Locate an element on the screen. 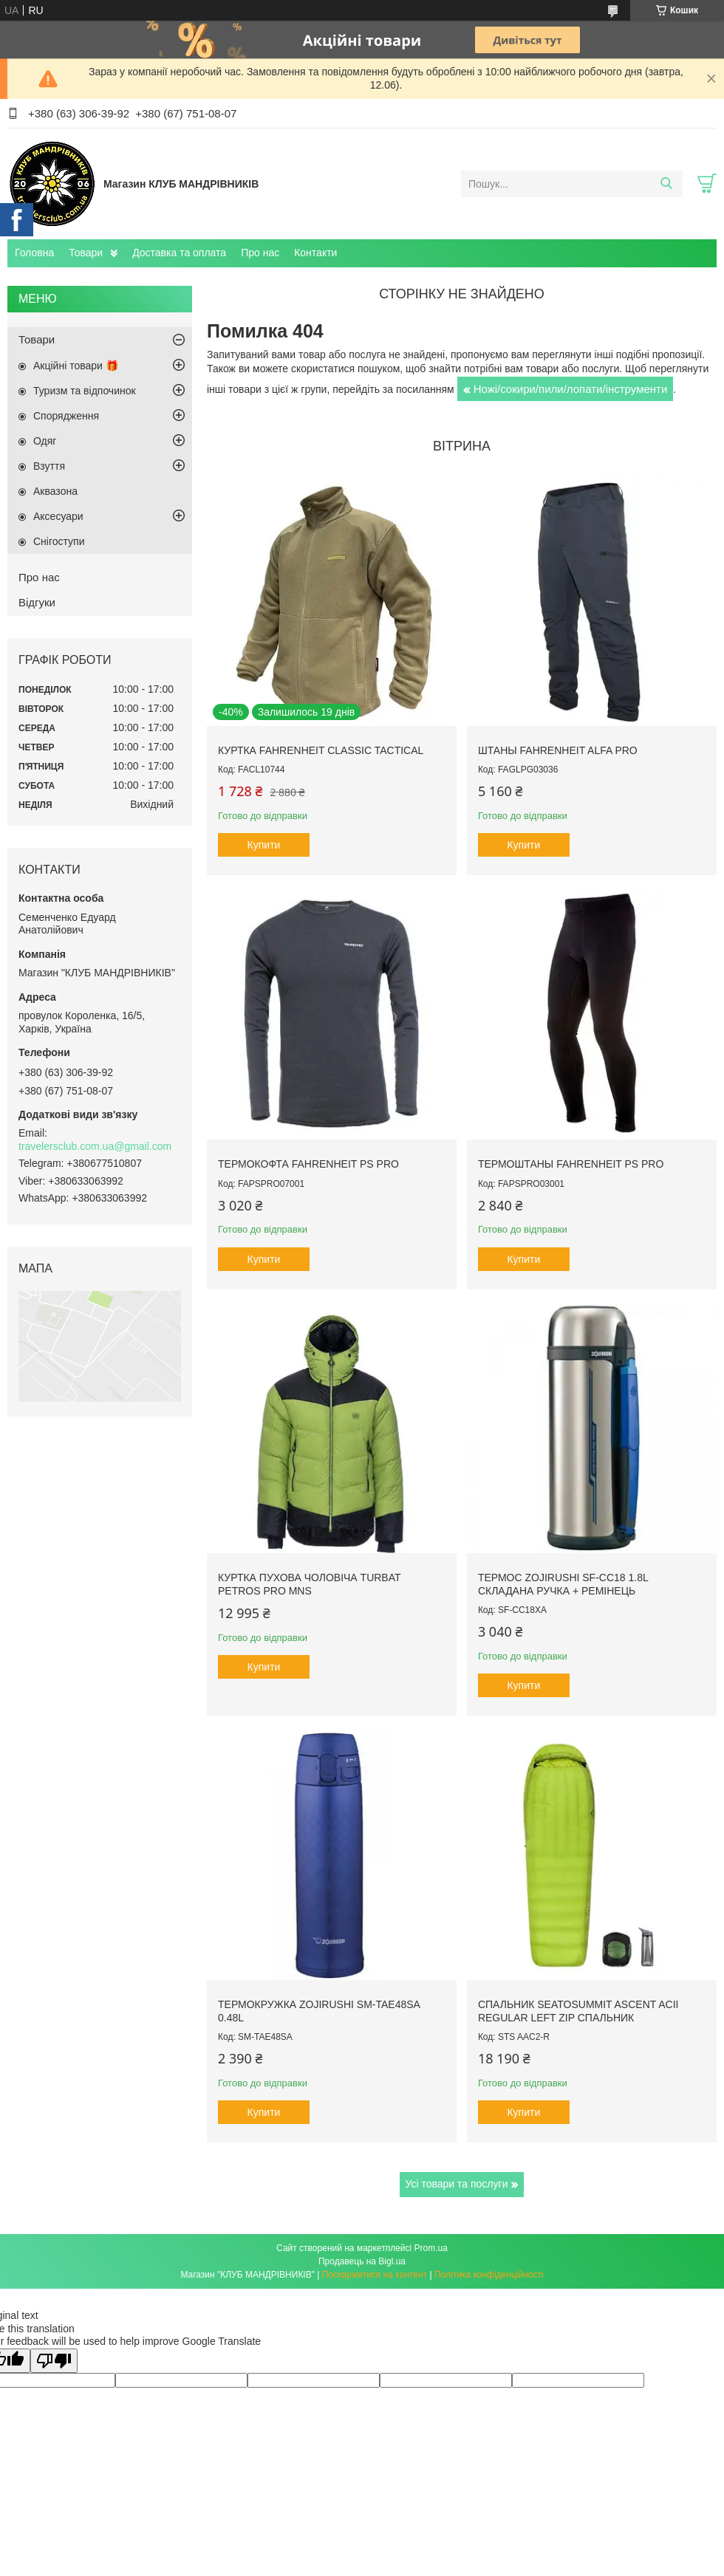  Головна is located at coordinates (34, 252).